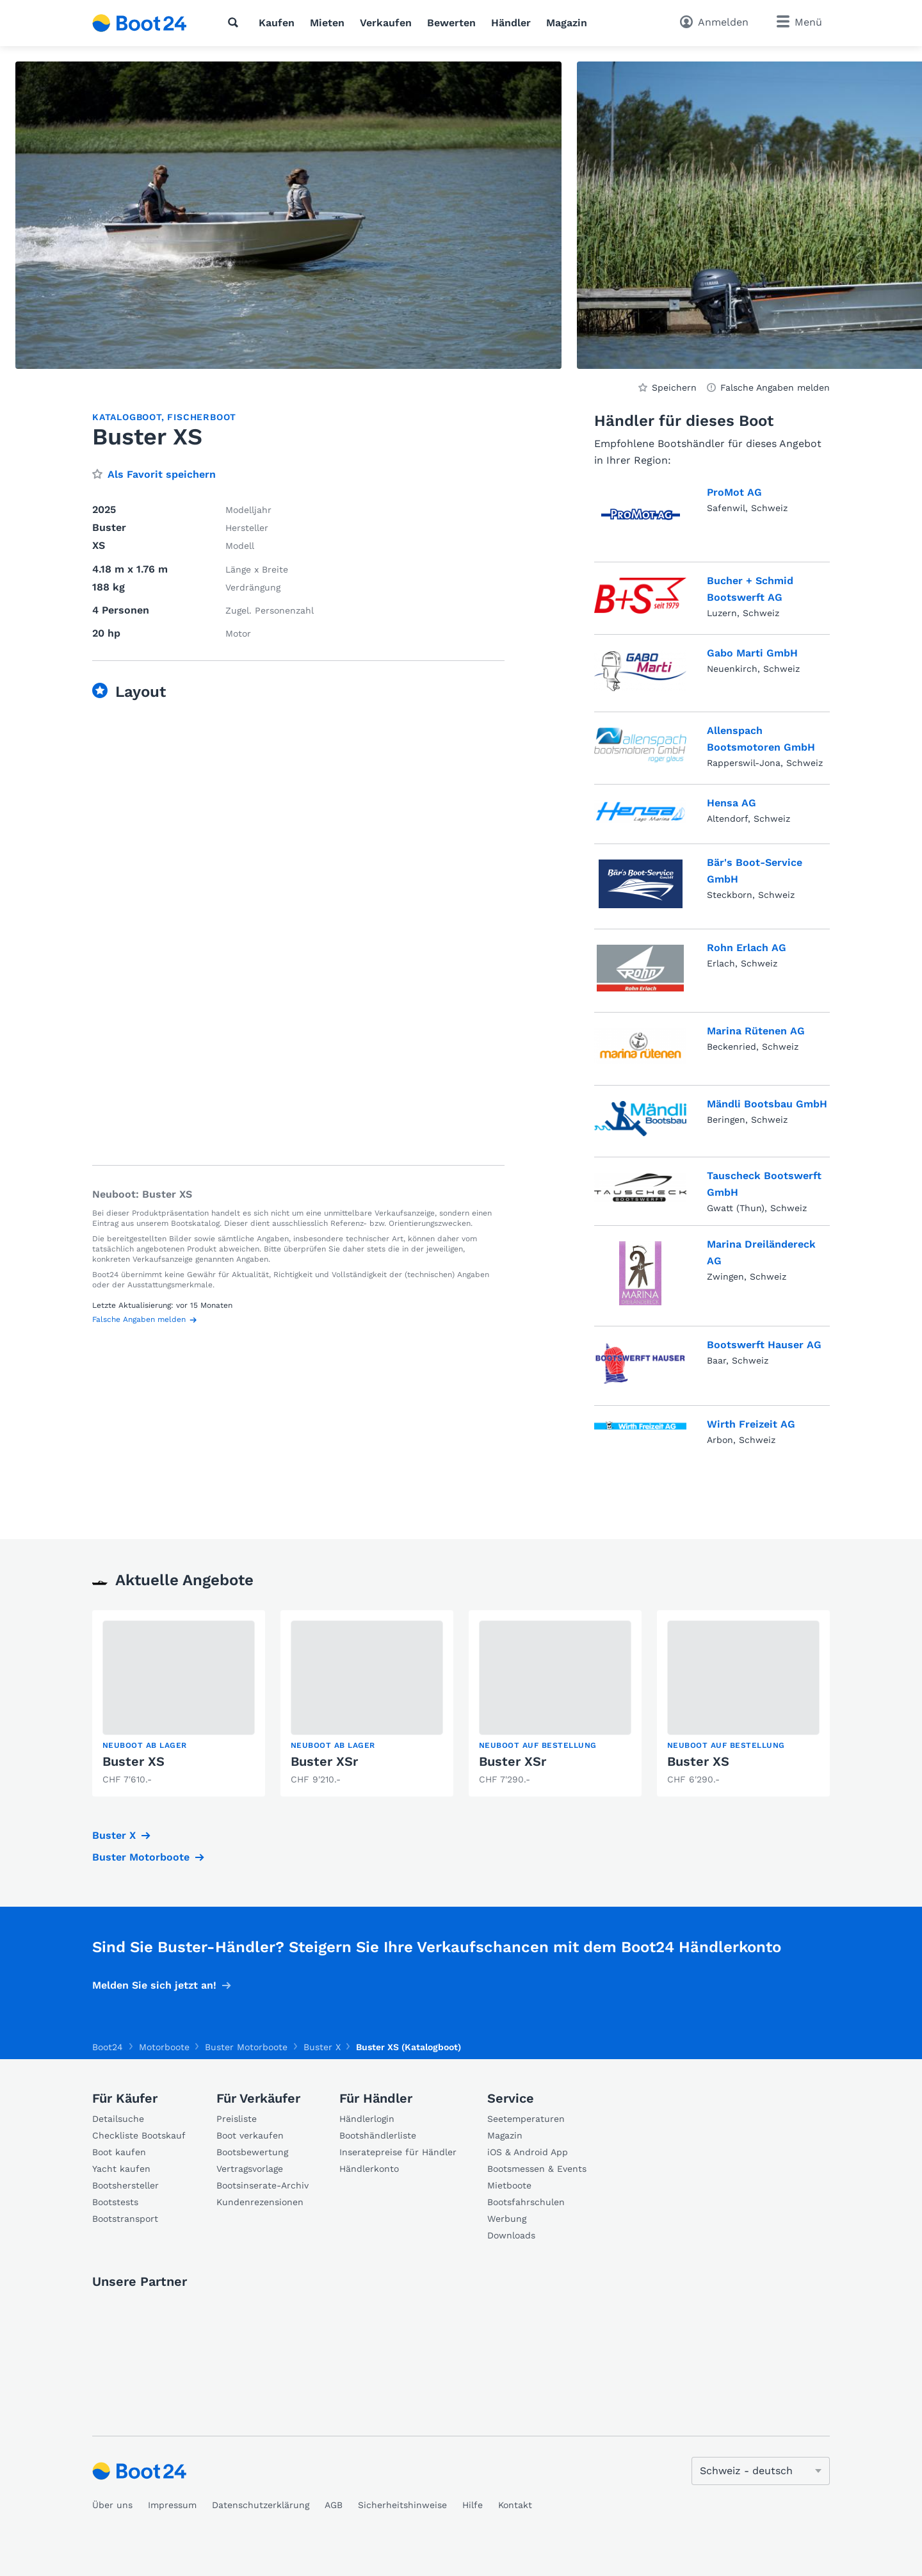 The width and height of the screenshot is (922, 2576). What do you see at coordinates (472, 2505) in the screenshot?
I see `Hilfe` at bounding box center [472, 2505].